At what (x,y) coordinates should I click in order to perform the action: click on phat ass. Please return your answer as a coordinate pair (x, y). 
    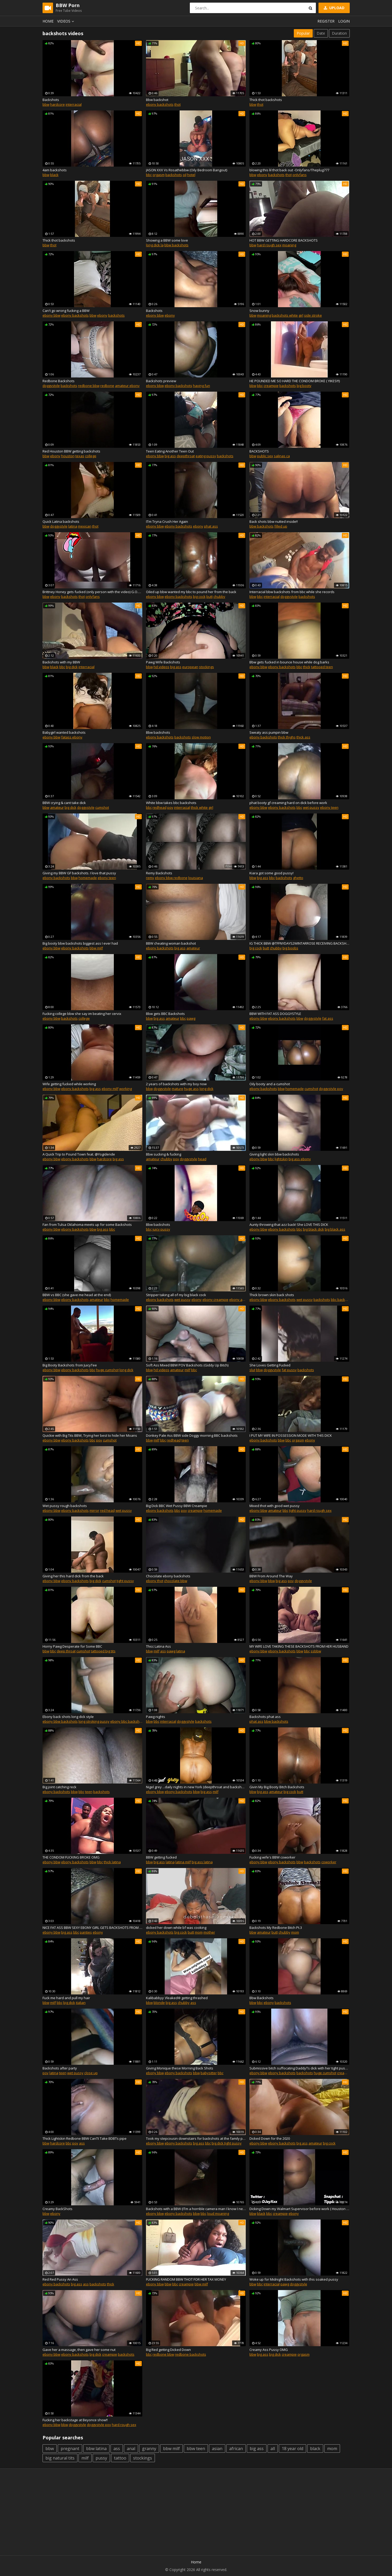
    Looking at the image, I should click on (211, 526).